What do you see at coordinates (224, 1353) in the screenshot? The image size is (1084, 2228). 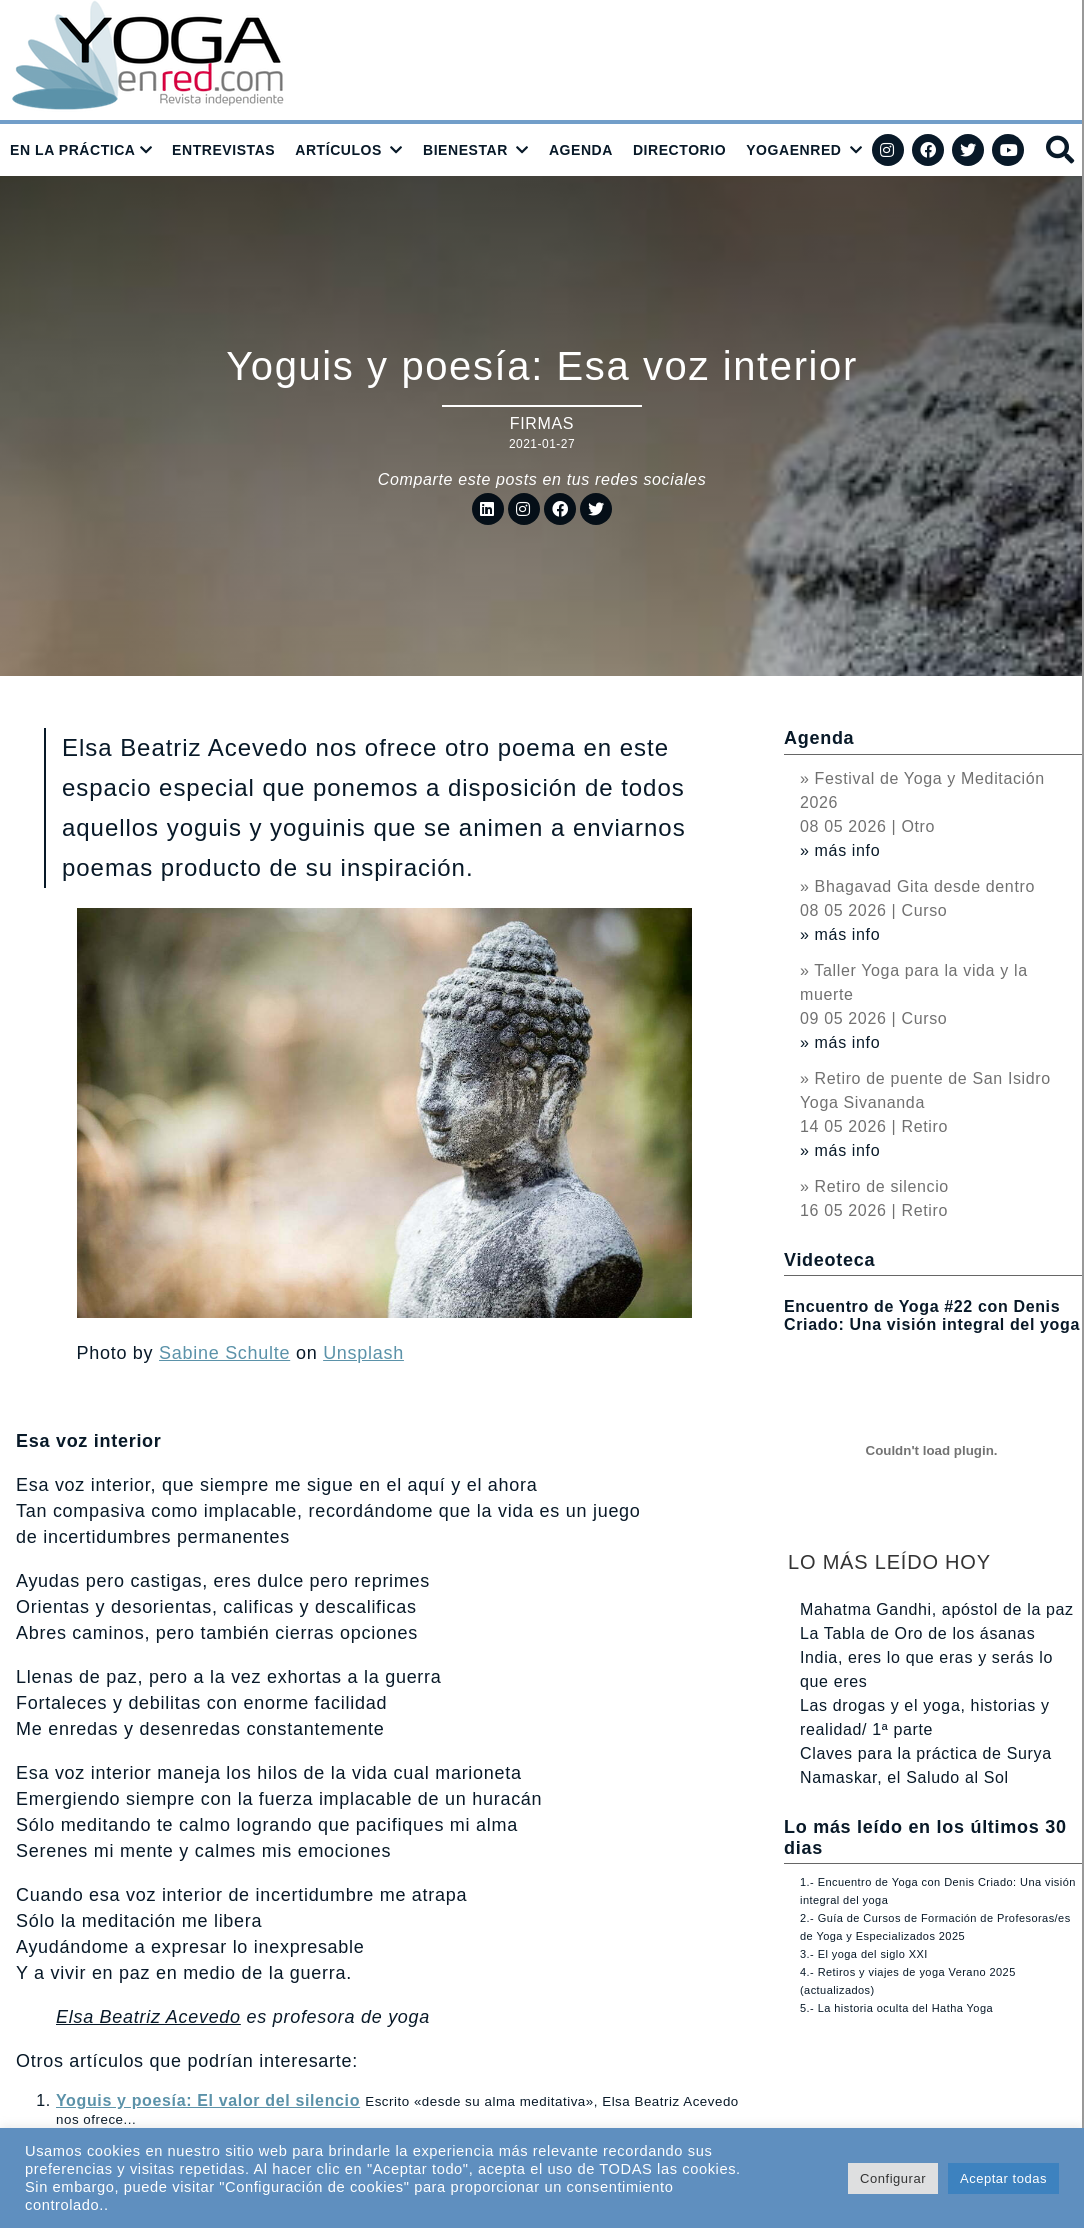 I see `Sabine Schulte` at bounding box center [224, 1353].